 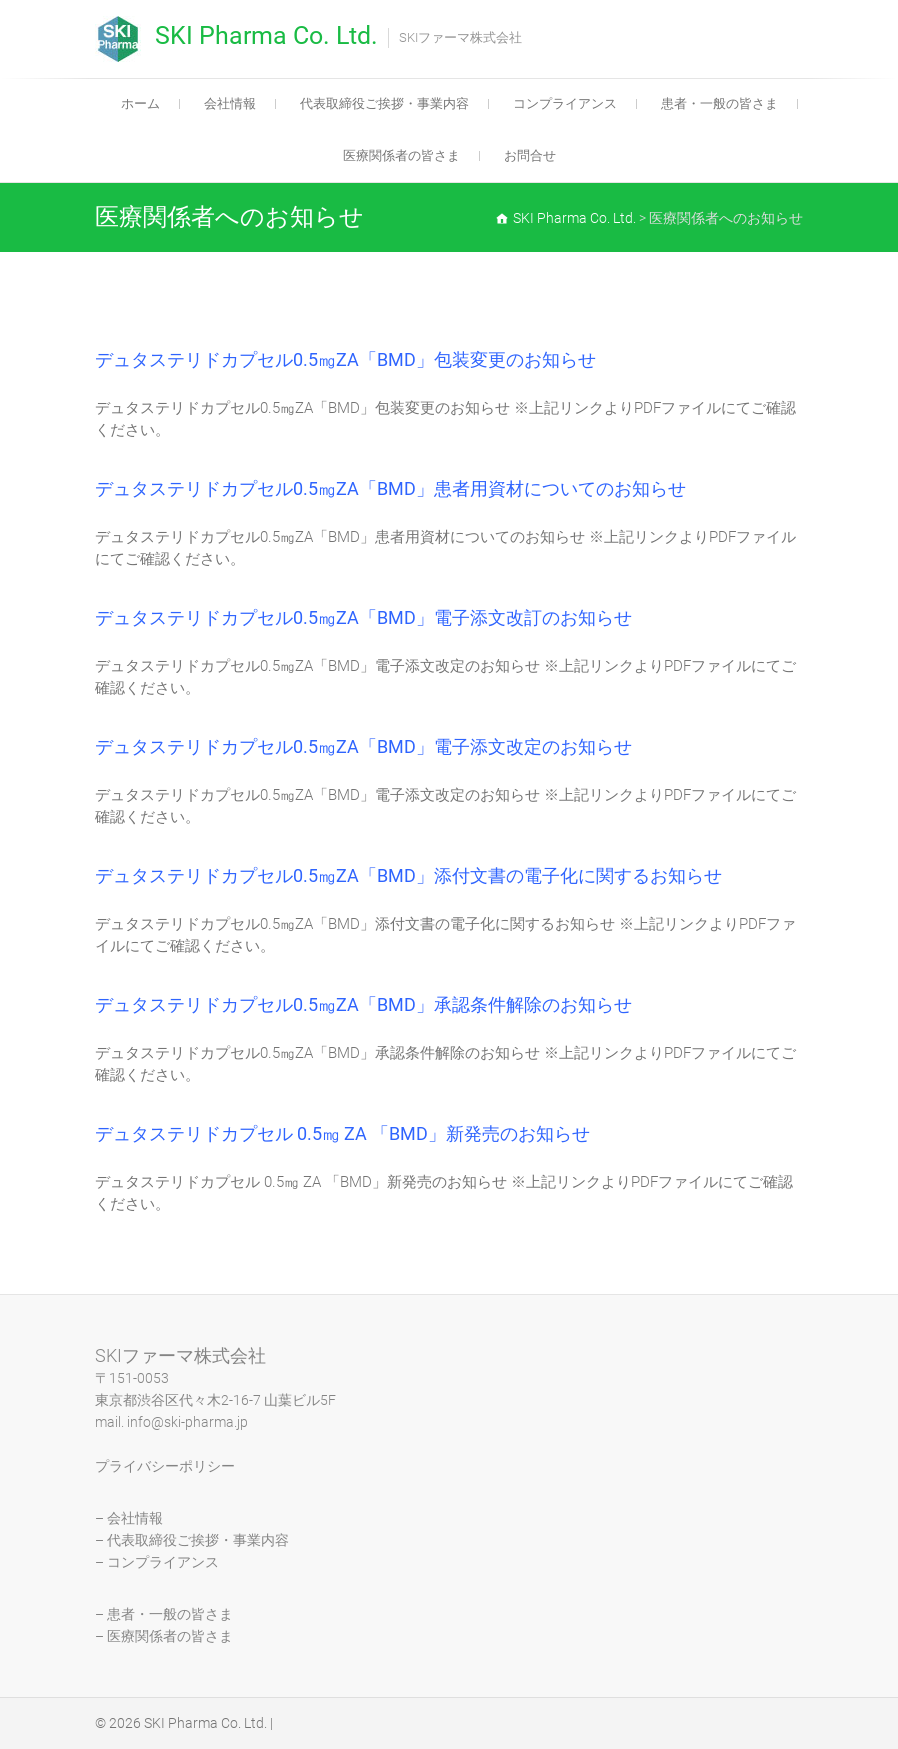 What do you see at coordinates (164, 1636) in the screenshot?
I see `– 医療関係者の皆さま` at bounding box center [164, 1636].